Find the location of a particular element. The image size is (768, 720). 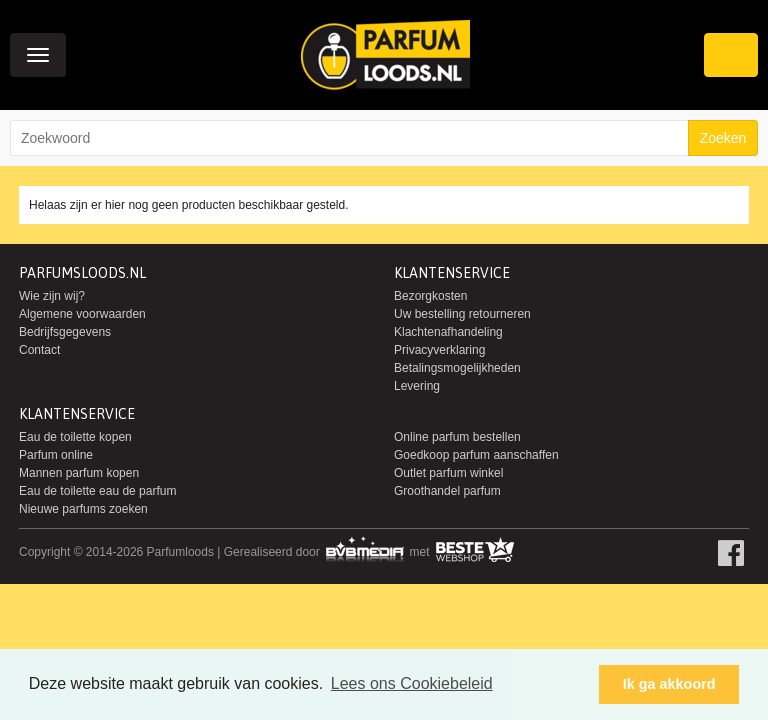

Lees ons Cookiebeleid [button] is located at coordinates (412, 683).